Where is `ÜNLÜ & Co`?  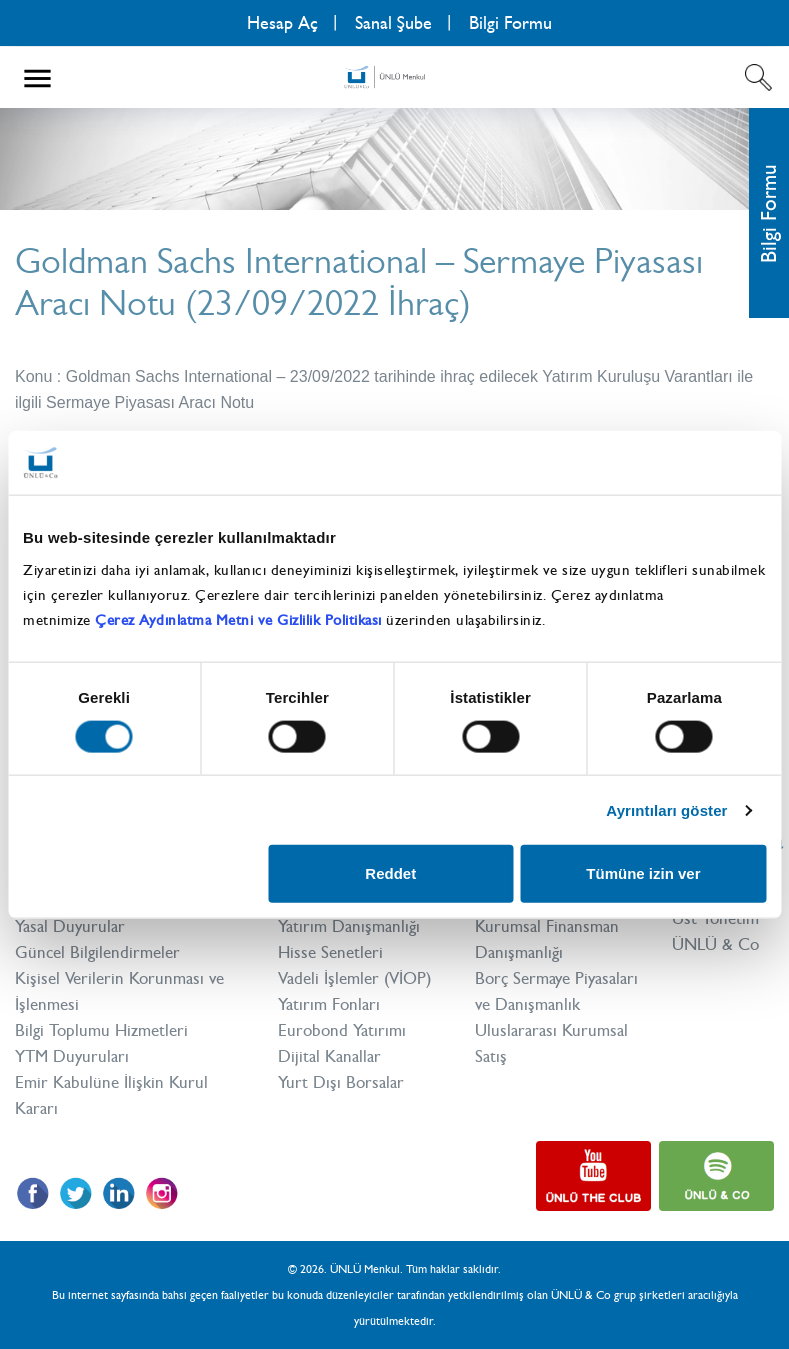 ÜNLÜ & Co is located at coordinates (715, 944).